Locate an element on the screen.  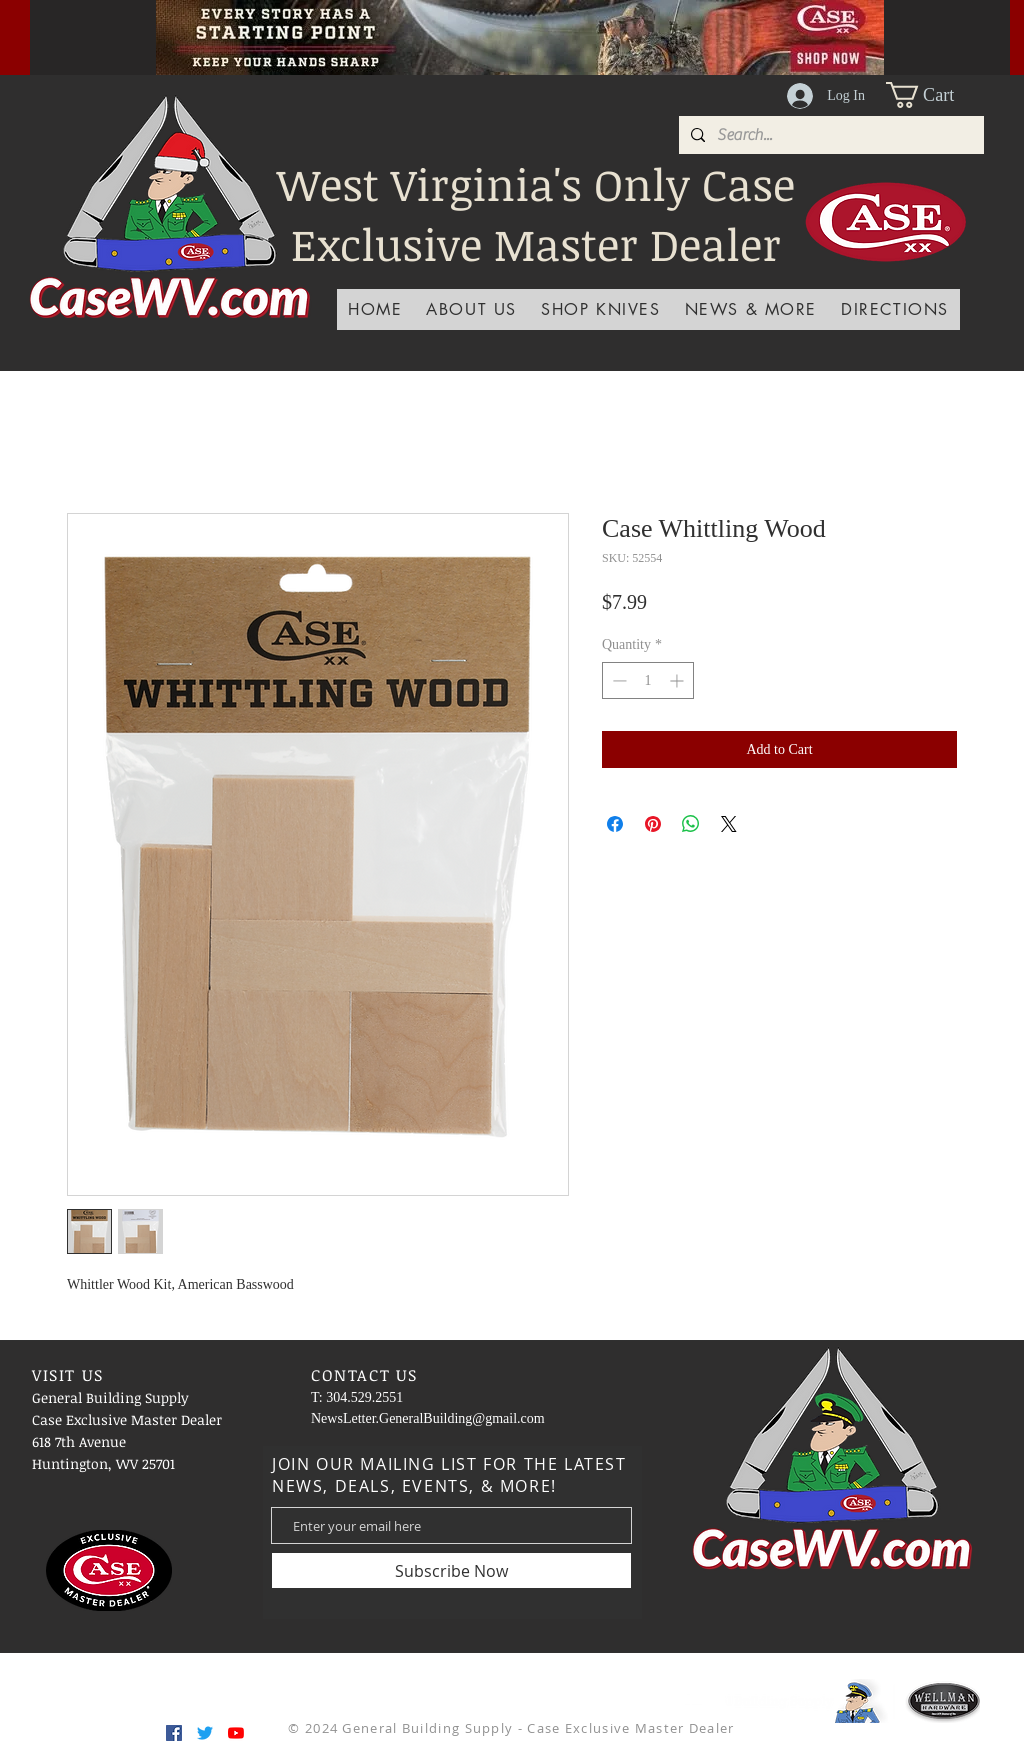
[Search...] is located at coordinates (829, 135).